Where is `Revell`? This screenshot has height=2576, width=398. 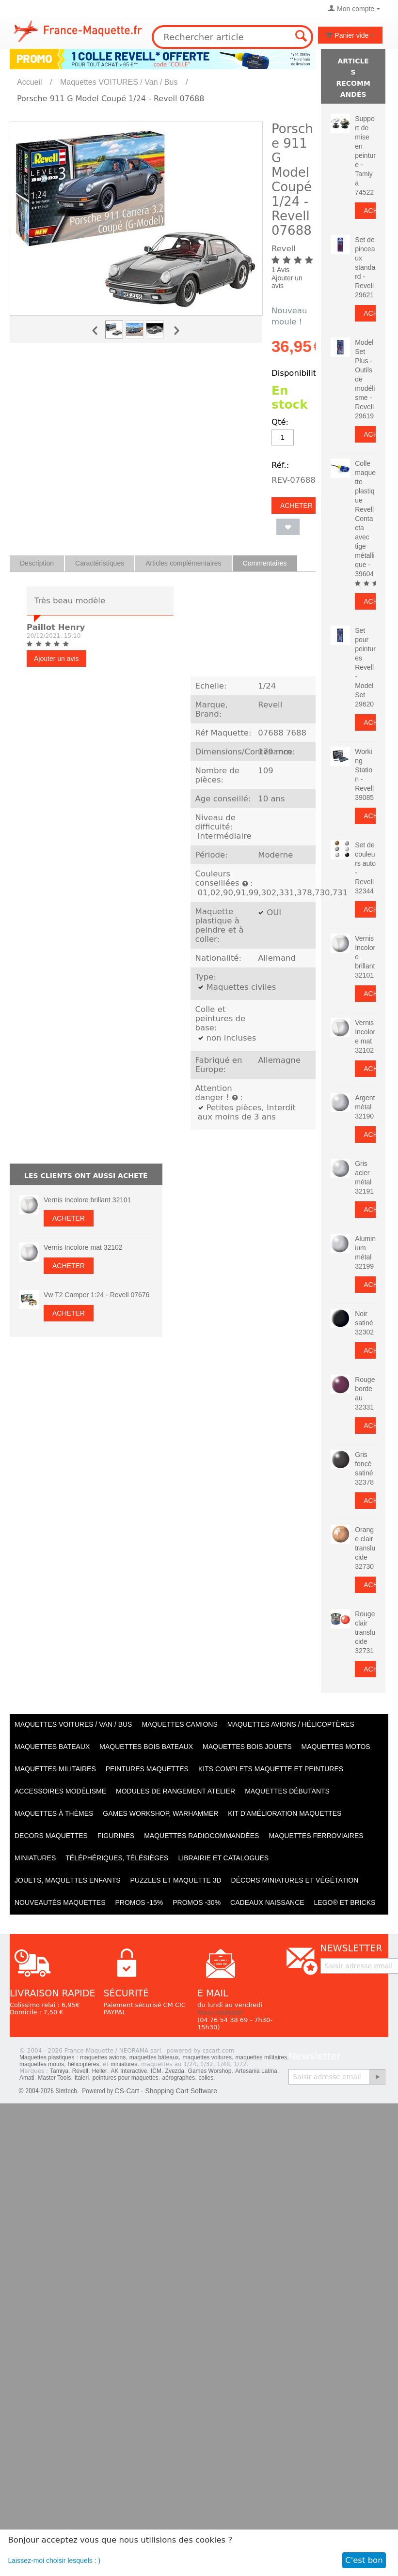 Revell is located at coordinates (80, 2071).